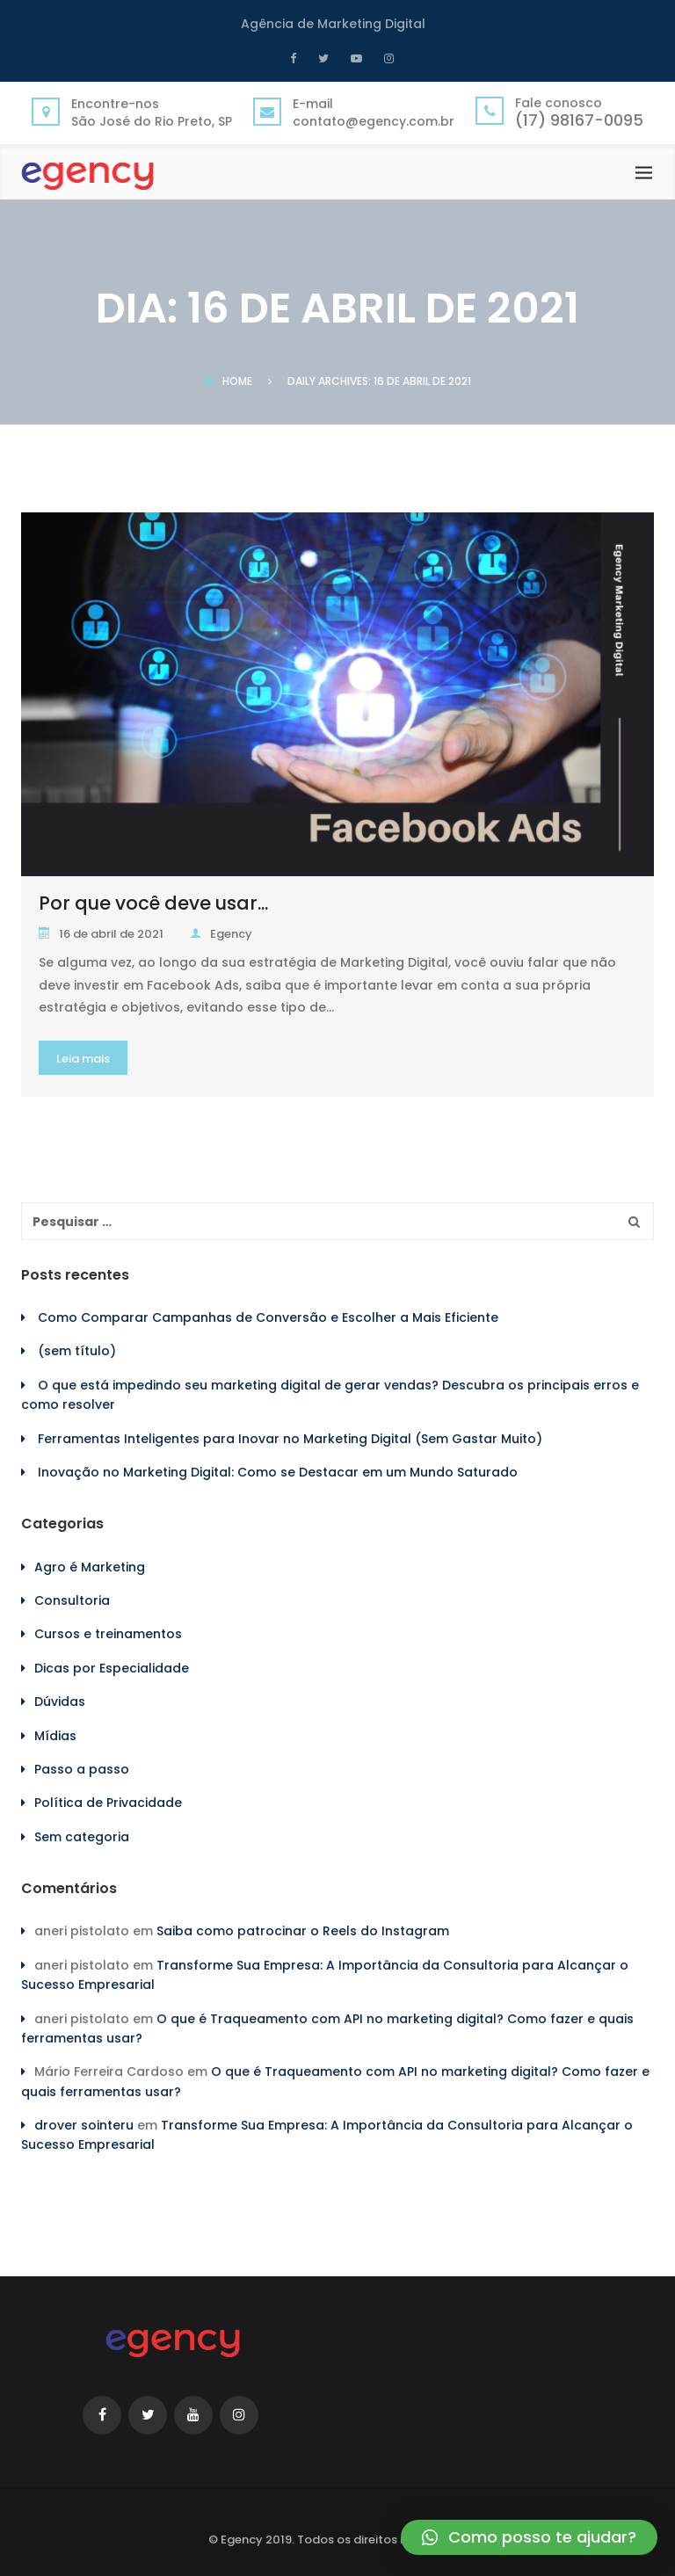 This screenshot has height=2576, width=675. What do you see at coordinates (153, 903) in the screenshot?
I see `Por que você deve usar...` at bounding box center [153, 903].